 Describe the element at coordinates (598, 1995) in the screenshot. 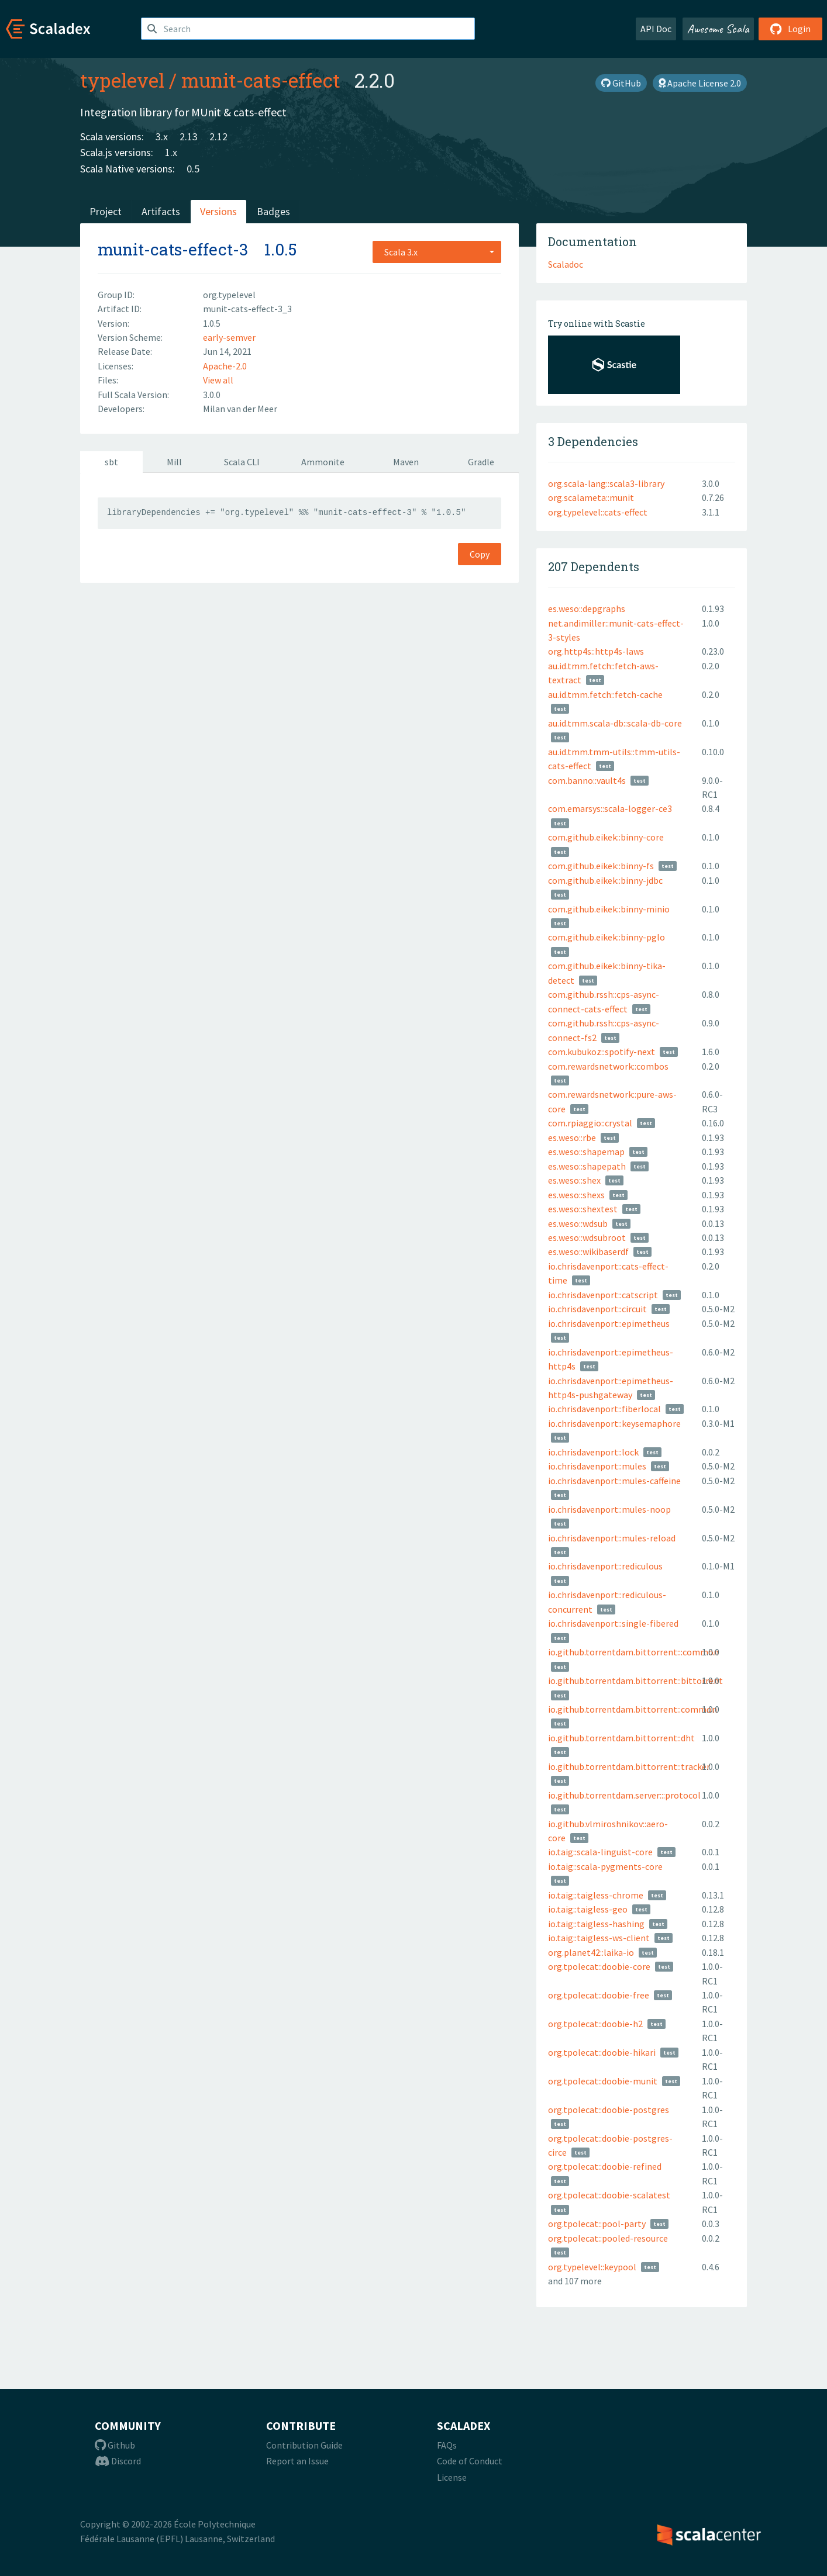

I see `org.tpolecat::doobie-free` at that location.